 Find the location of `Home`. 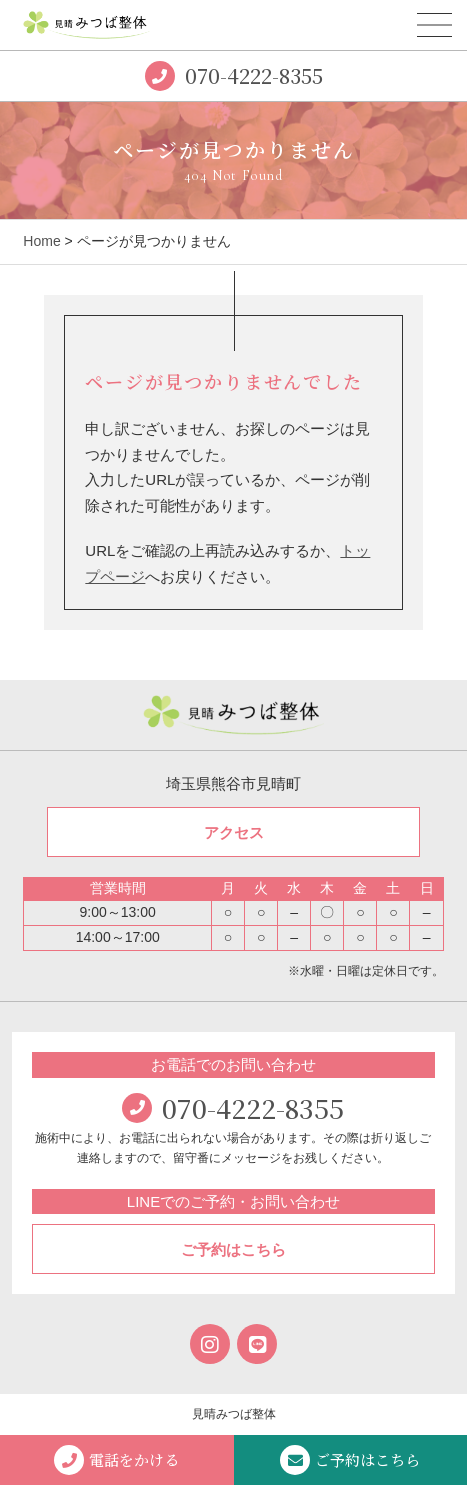

Home is located at coordinates (41, 241).